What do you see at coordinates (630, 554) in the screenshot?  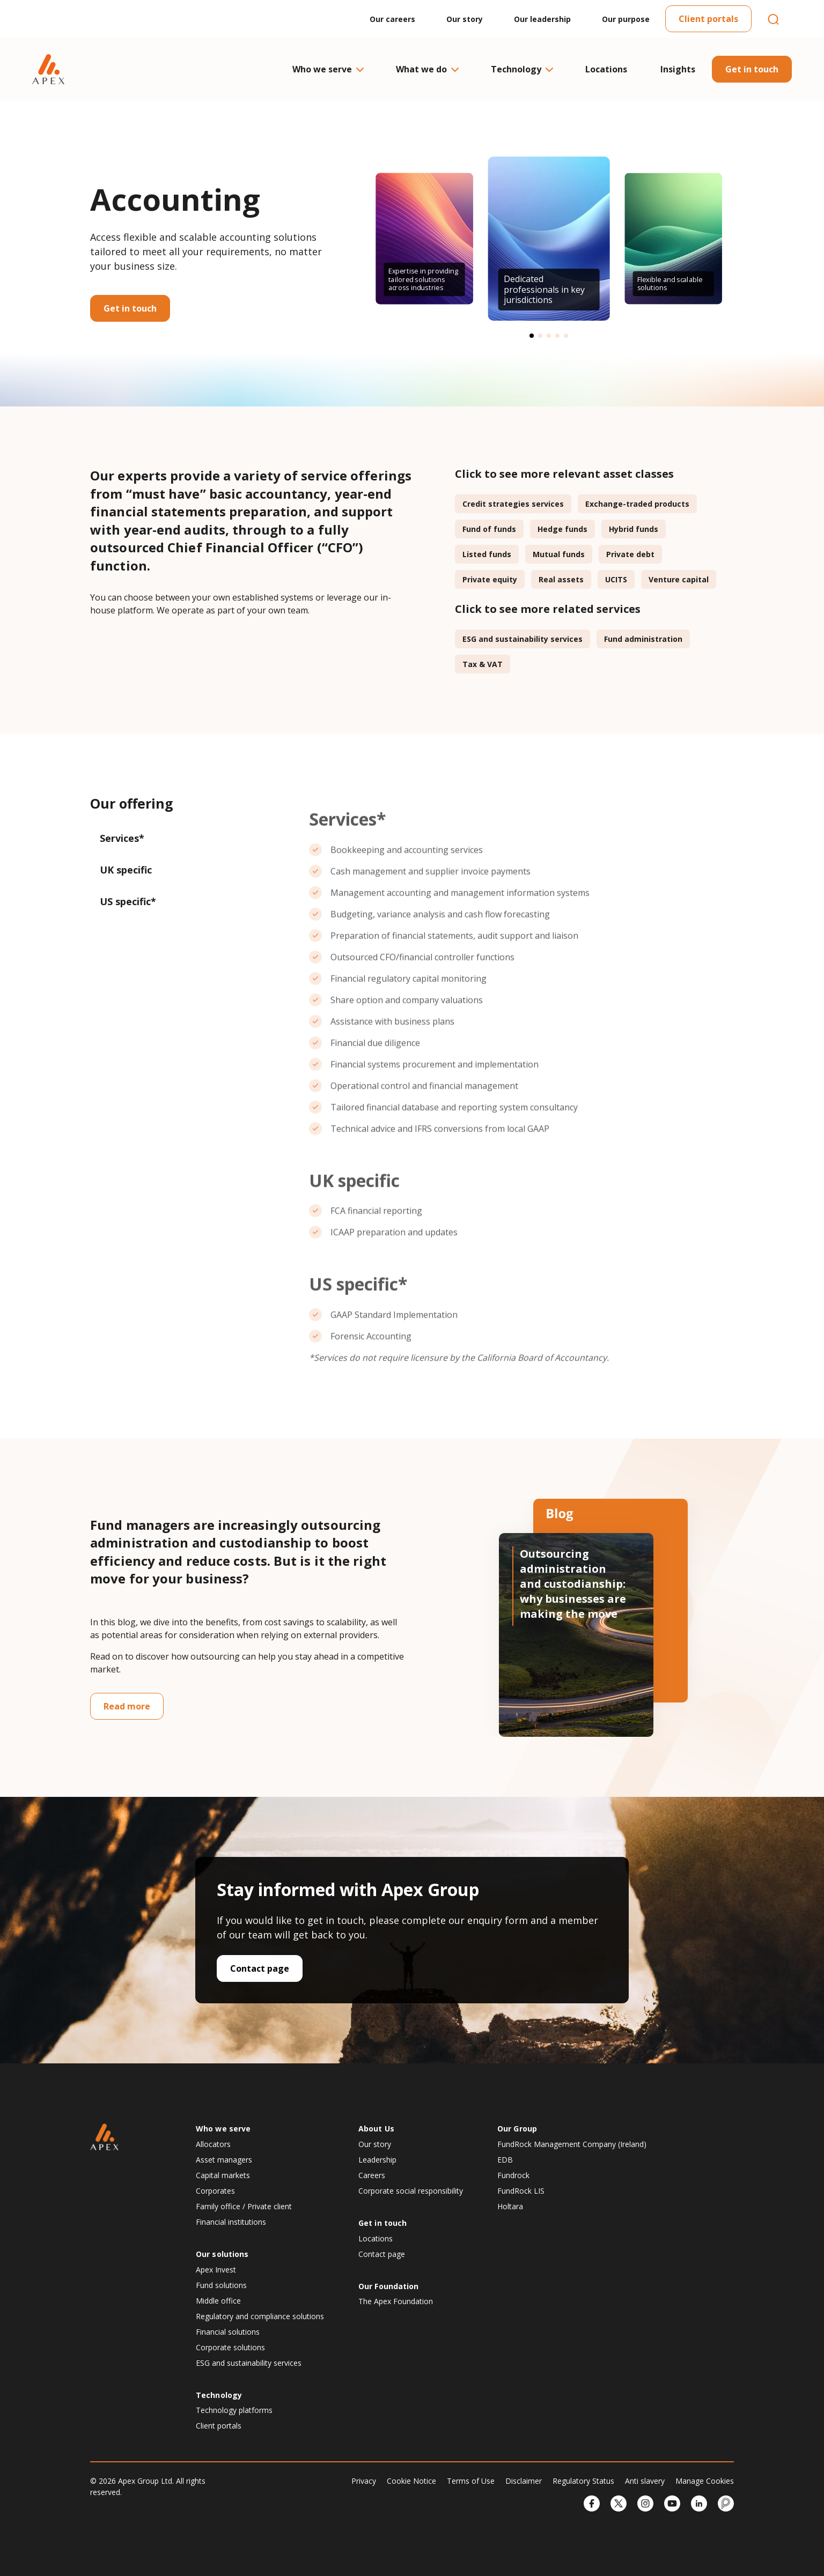 I see `Private debt` at bounding box center [630, 554].